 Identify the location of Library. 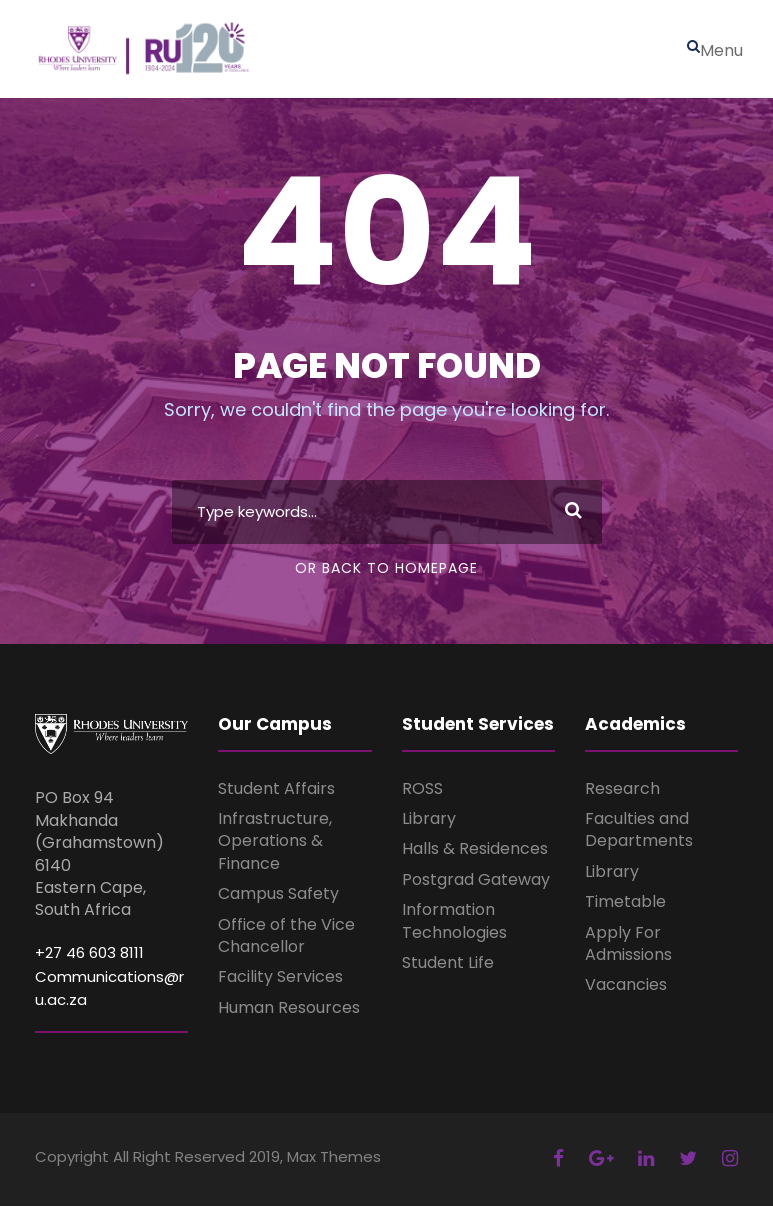
(429, 828).